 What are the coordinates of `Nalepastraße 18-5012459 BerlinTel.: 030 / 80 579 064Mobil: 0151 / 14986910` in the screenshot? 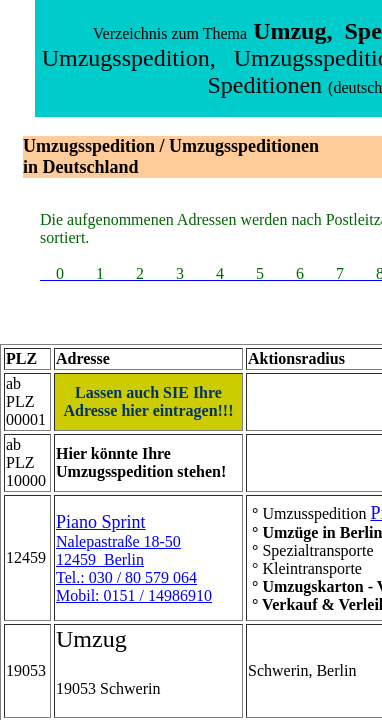 It's located at (134, 559).